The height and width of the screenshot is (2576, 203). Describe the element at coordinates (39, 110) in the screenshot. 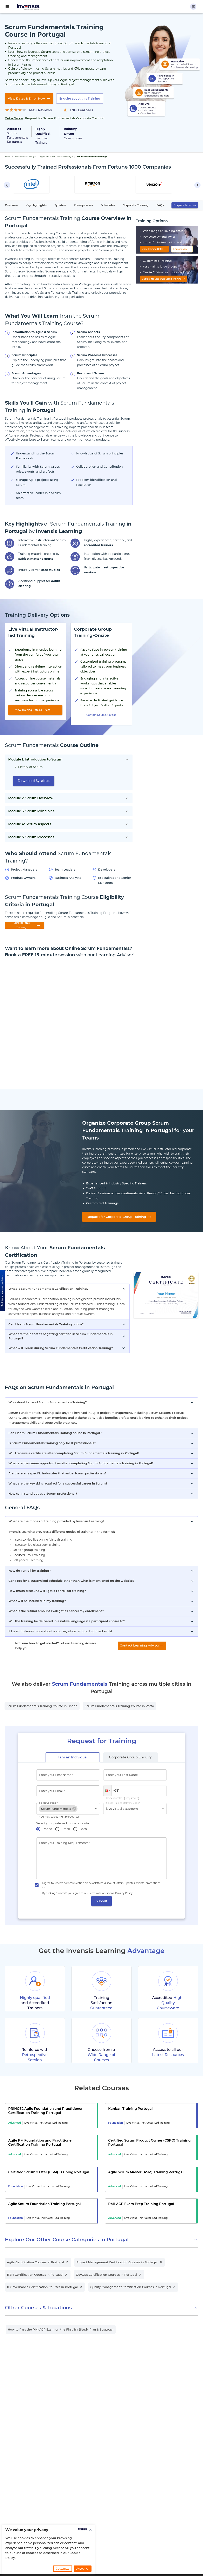

I see `1460+ Reviews` at that location.